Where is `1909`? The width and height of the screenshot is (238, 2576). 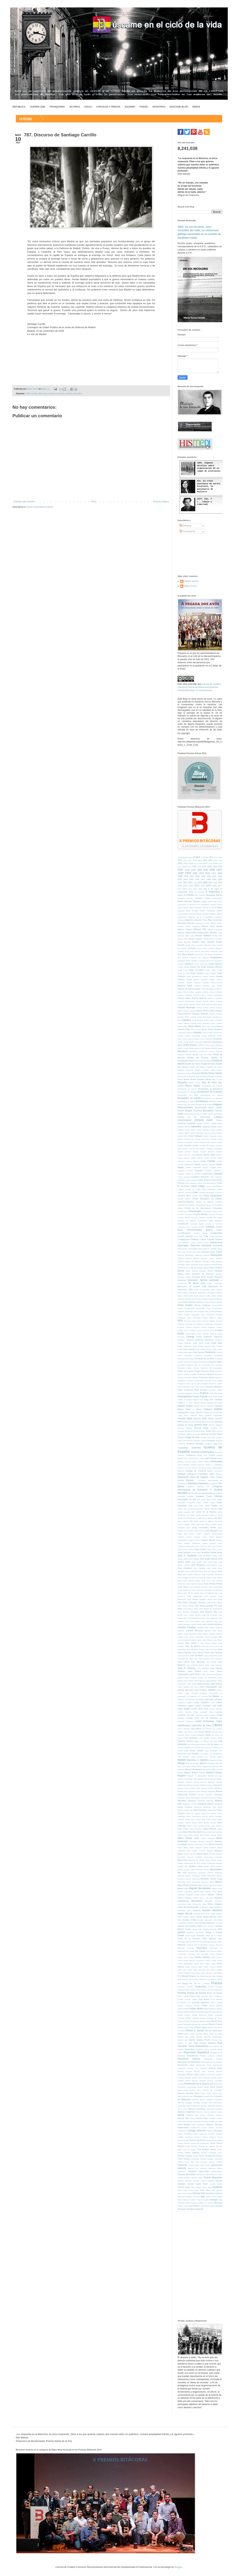 1909 is located at coordinates (215, 860).